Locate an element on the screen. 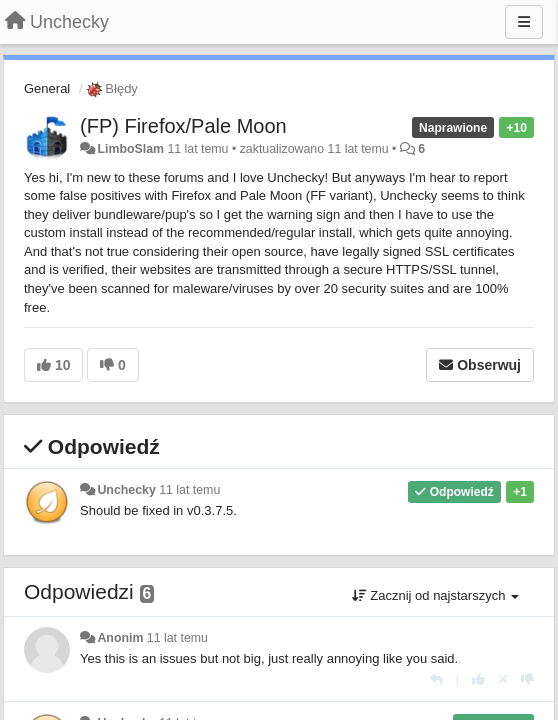 The height and width of the screenshot is (720, 558). [+1 dla tej wypowiedzi] is located at coordinates (478, 679).